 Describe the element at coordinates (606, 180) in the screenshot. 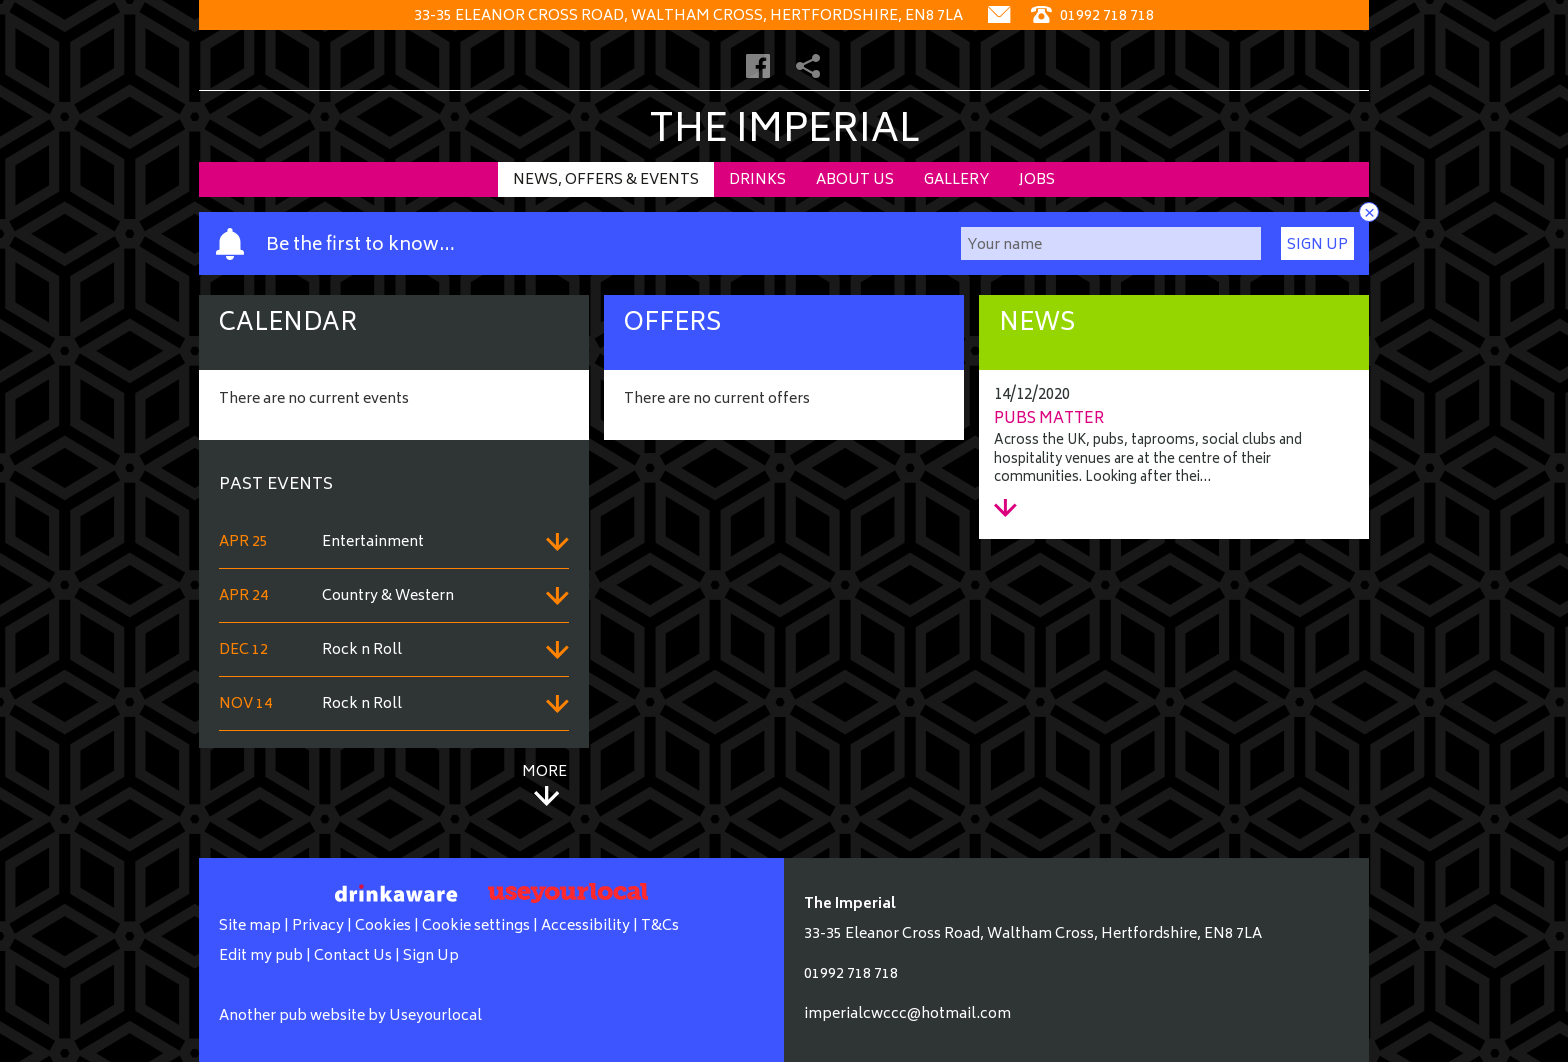

I see `News, Offers & Events` at that location.